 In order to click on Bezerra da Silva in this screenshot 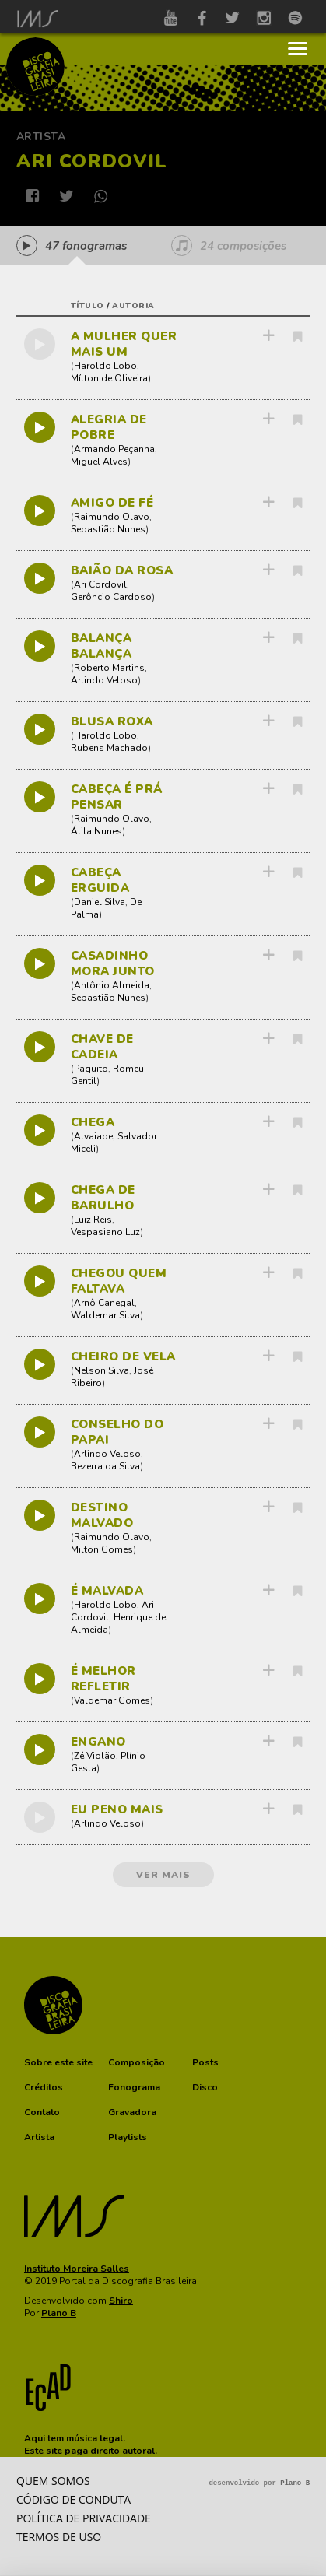, I will do `click(105, 1466)`.